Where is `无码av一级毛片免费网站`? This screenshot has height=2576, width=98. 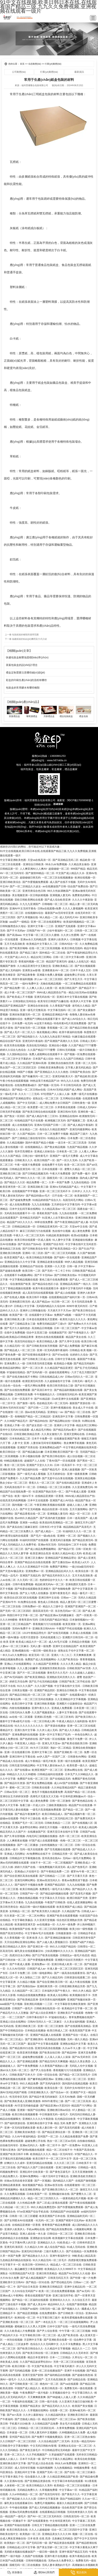
无码av一级毛片免费网站 is located at coordinates (77, 1858).